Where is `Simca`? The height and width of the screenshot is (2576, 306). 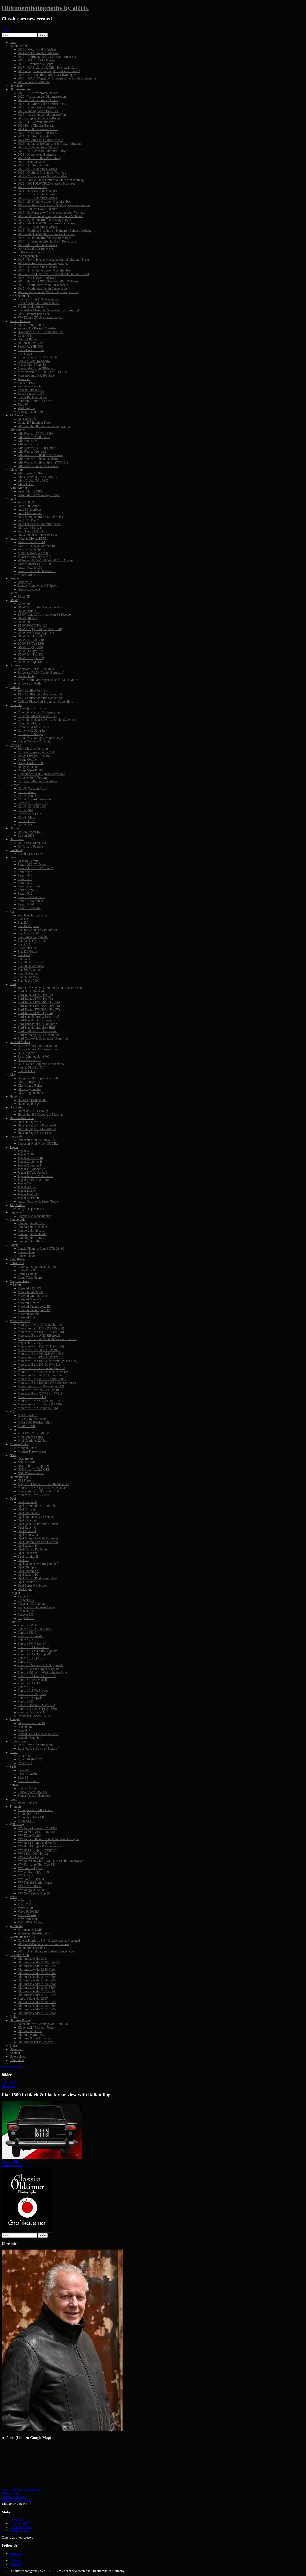
Simca is located at coordinates (14, 1784).